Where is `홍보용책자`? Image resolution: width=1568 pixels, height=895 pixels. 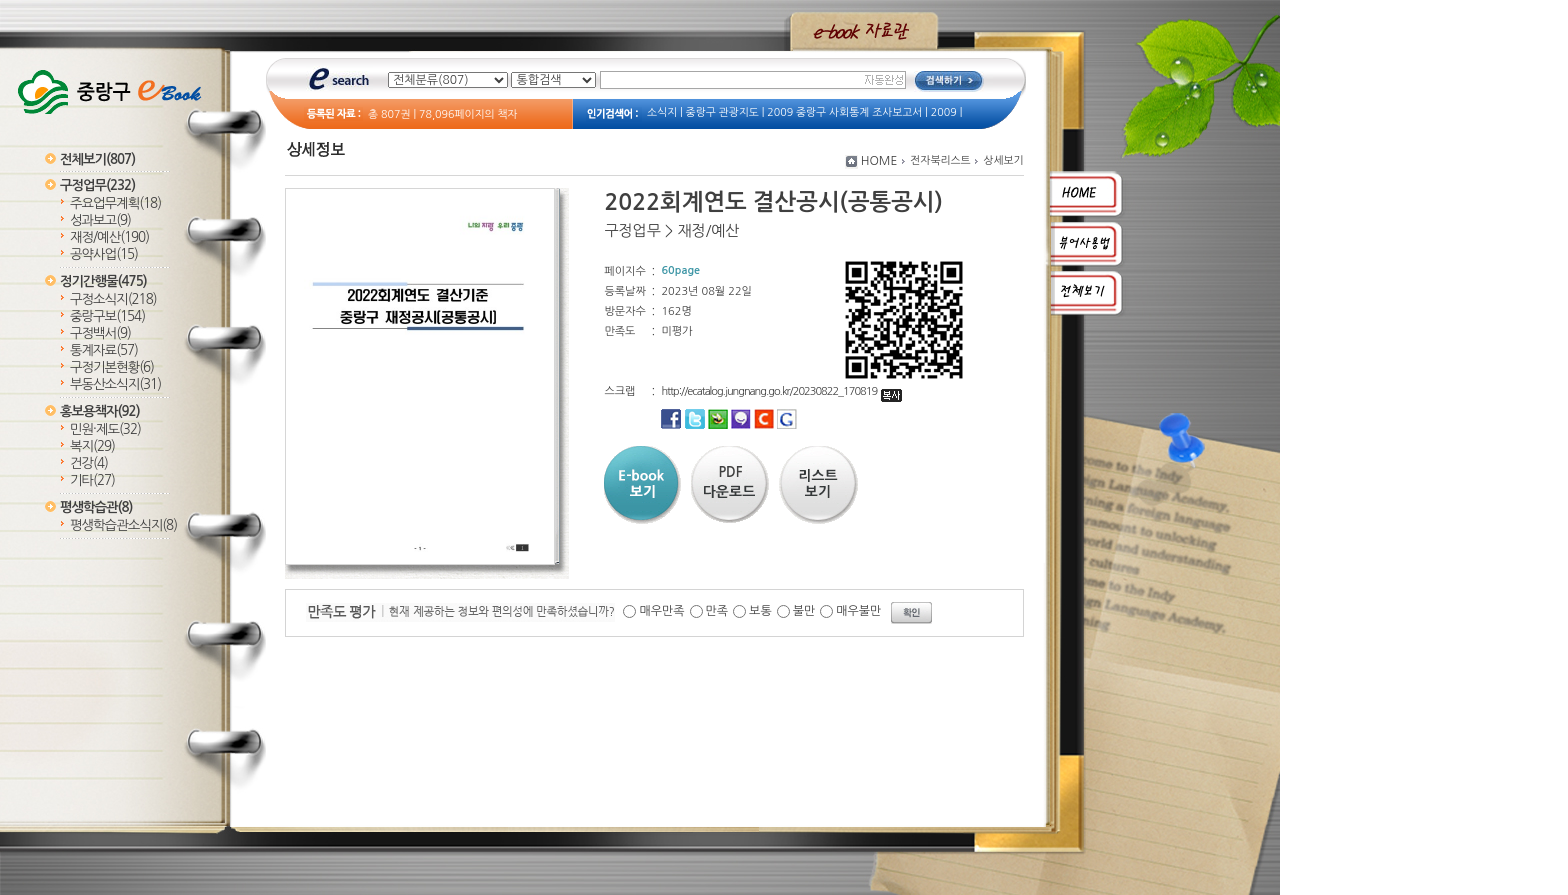 홍보용책자 is located at coordinates (100, 411).